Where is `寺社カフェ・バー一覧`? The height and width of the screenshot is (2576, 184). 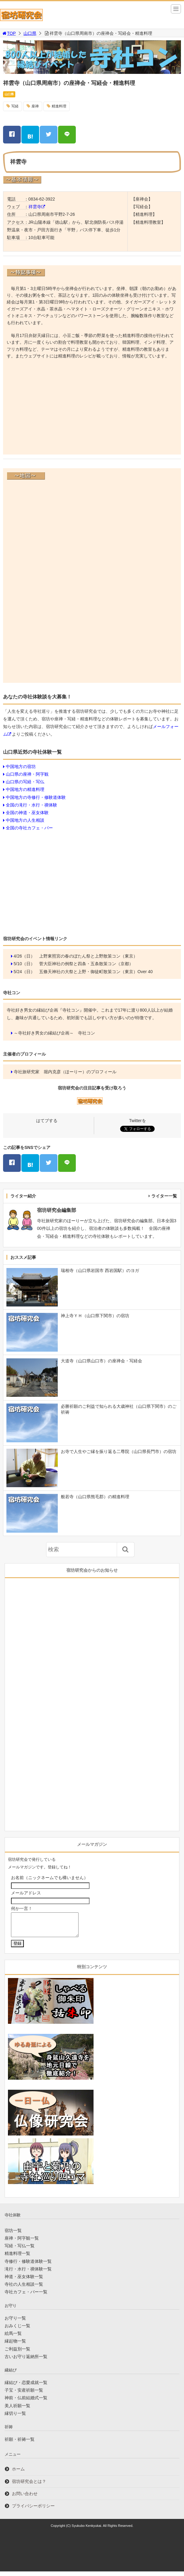
寺社カフェ・バー一覧 is located at coordinates (26, 2296).